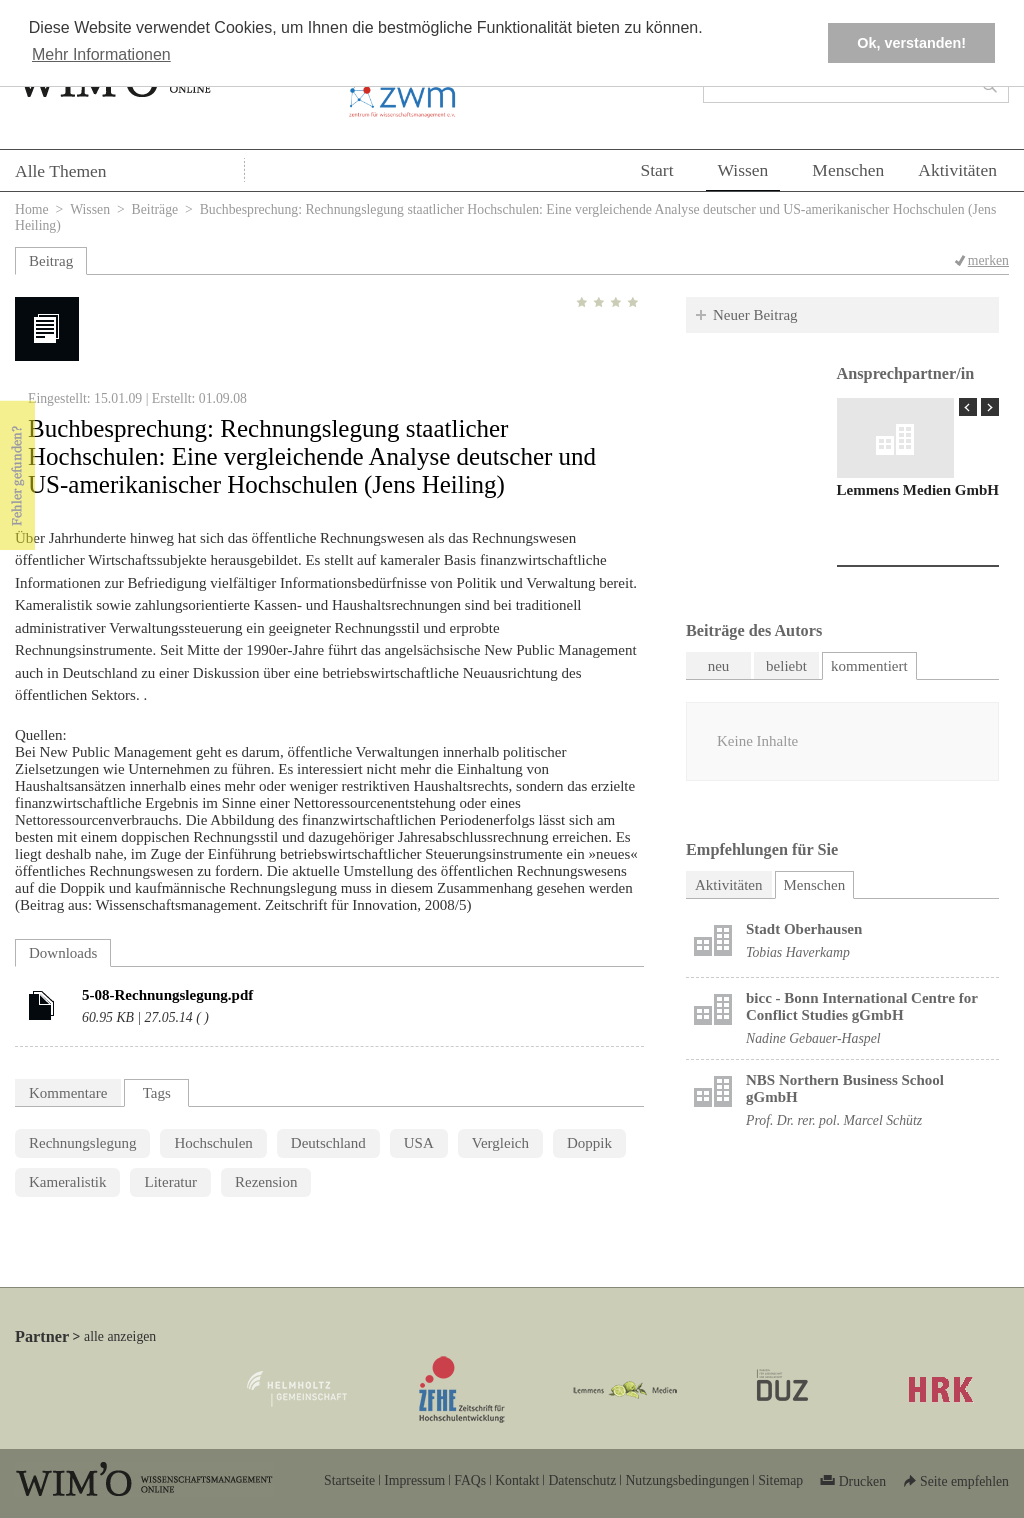  What do you see at coordinates (470, 1480) in the screenshot?
I see `FAQs` at bounding box center [470, 1480].